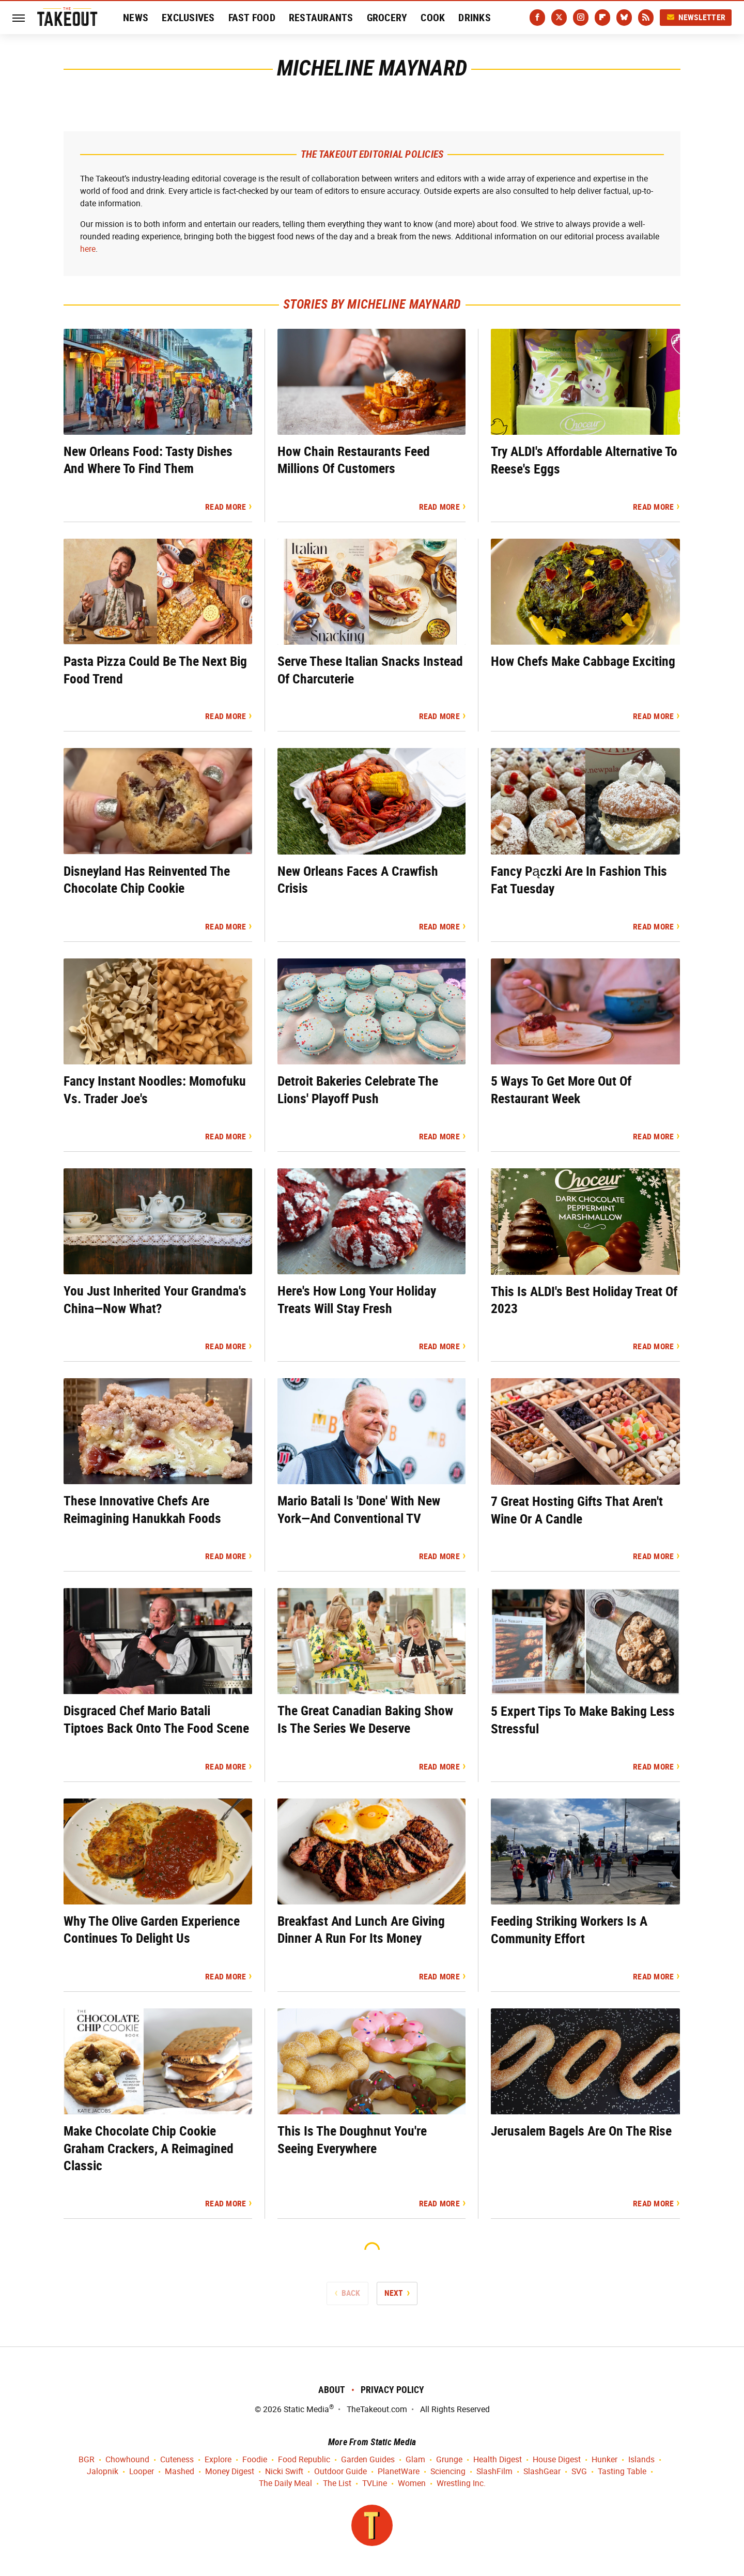  Describe the element at coordinates (581, 2131) in the screenshot. I see `Jerusalem Bagels Are On The Rise` at that location.